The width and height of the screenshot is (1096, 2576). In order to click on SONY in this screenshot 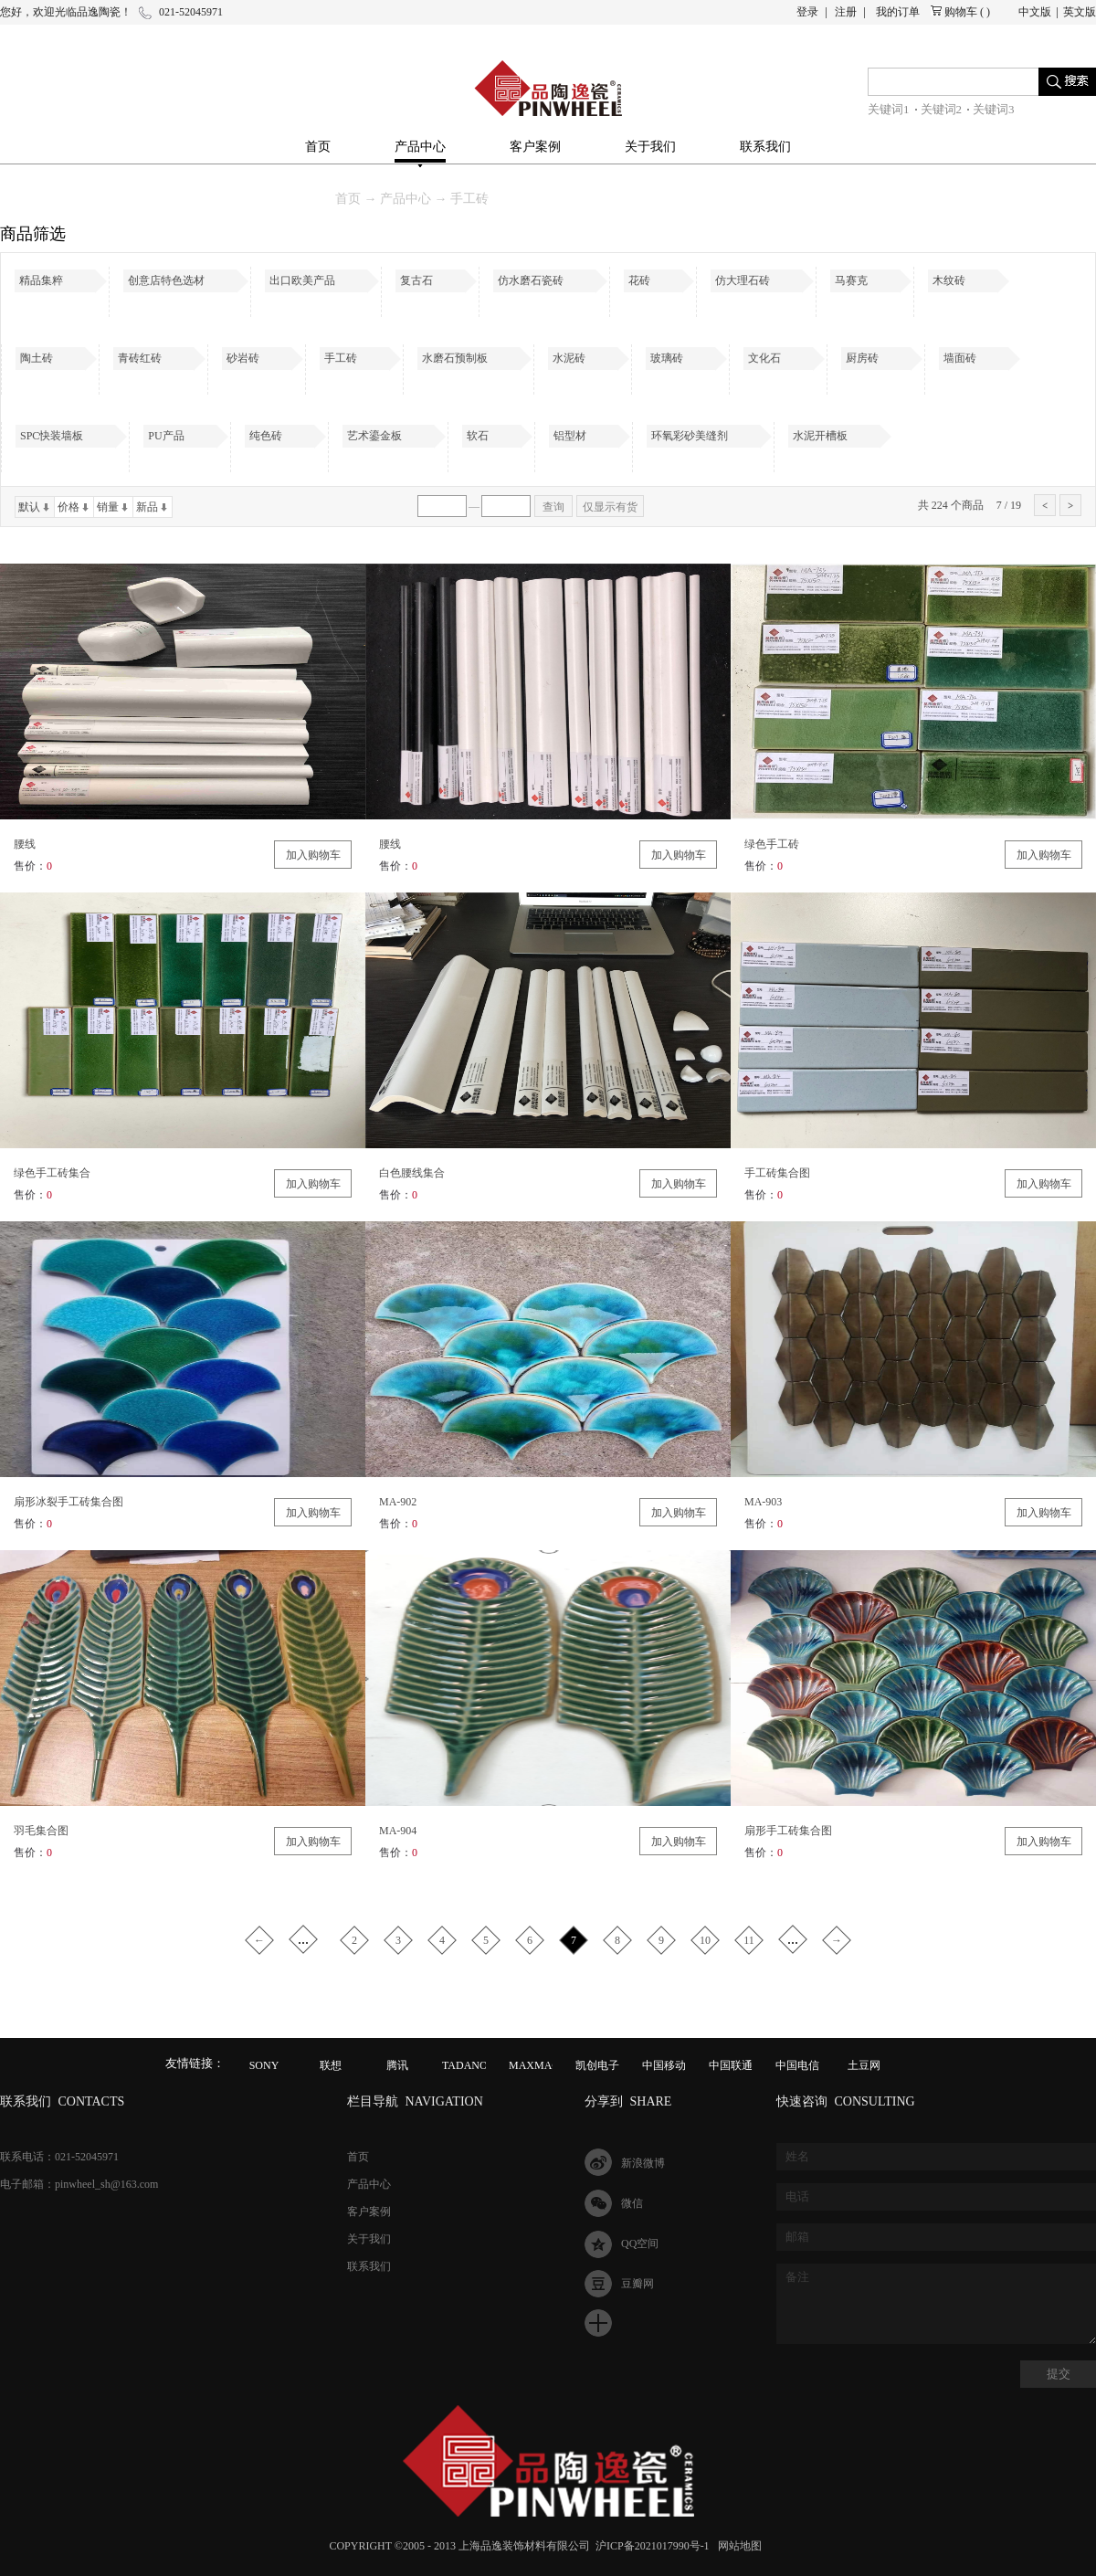, I will do `click(264, 2065)`.